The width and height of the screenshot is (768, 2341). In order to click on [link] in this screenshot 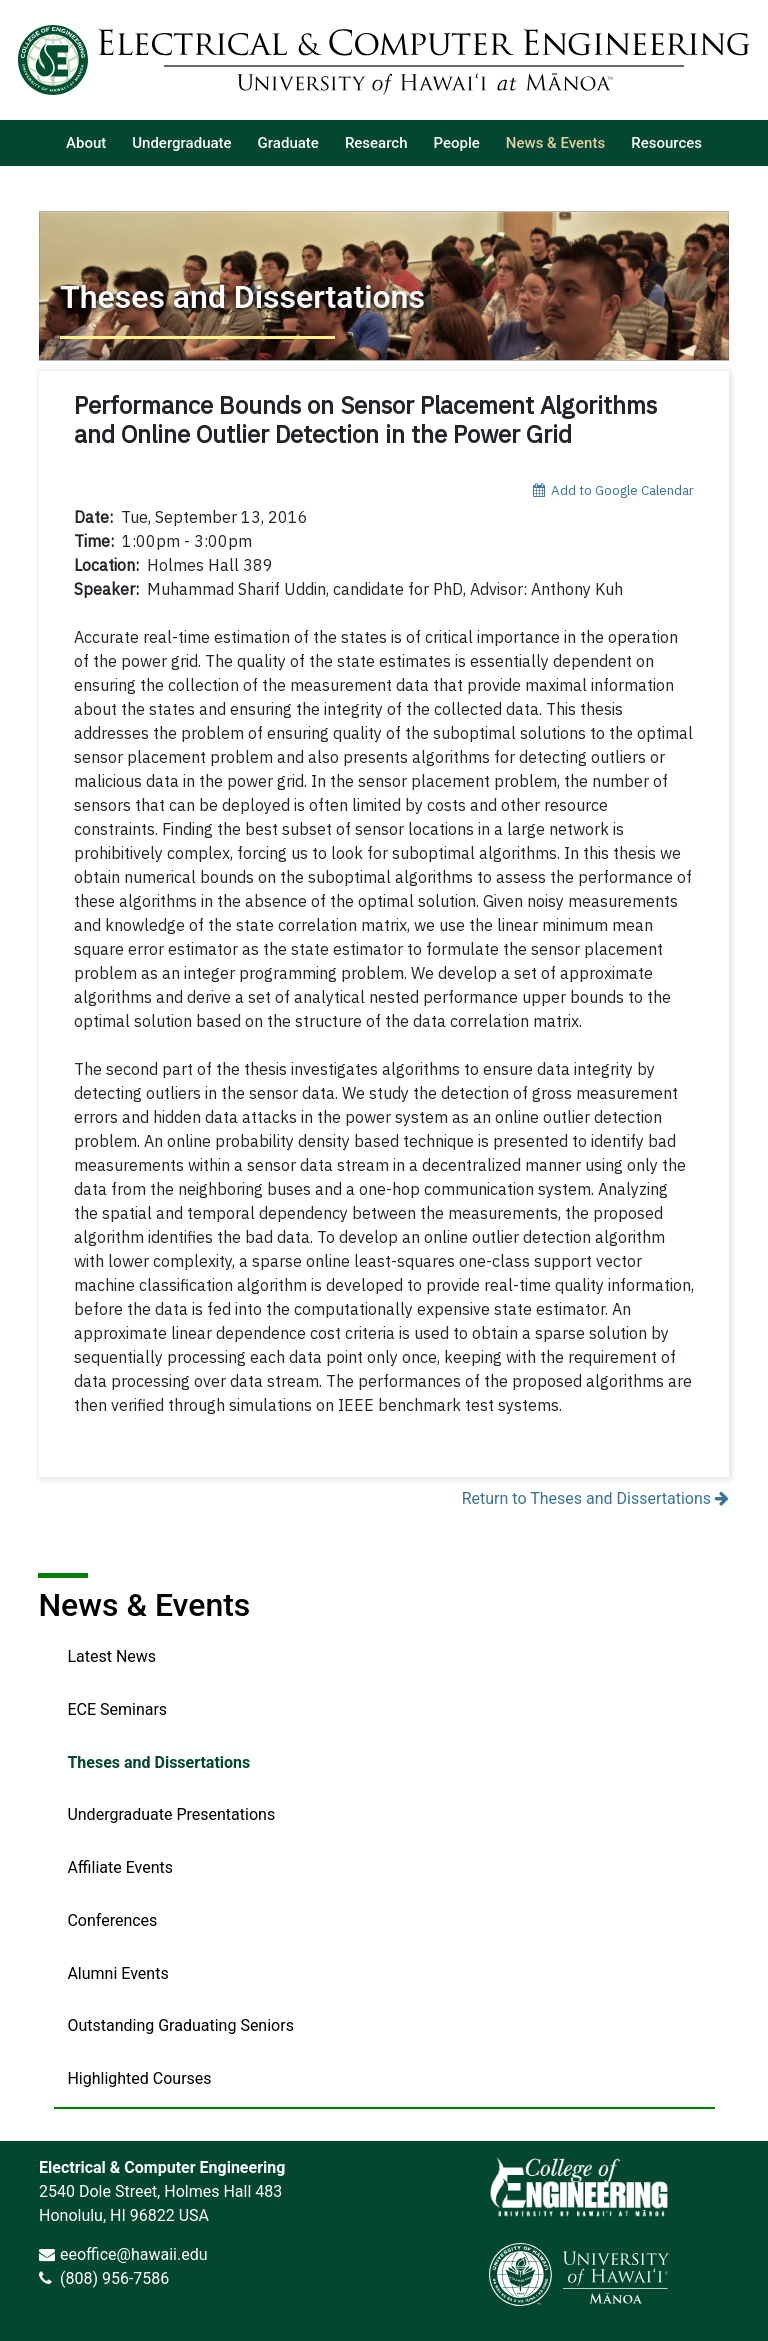, I will do `click(579, 2187)`.